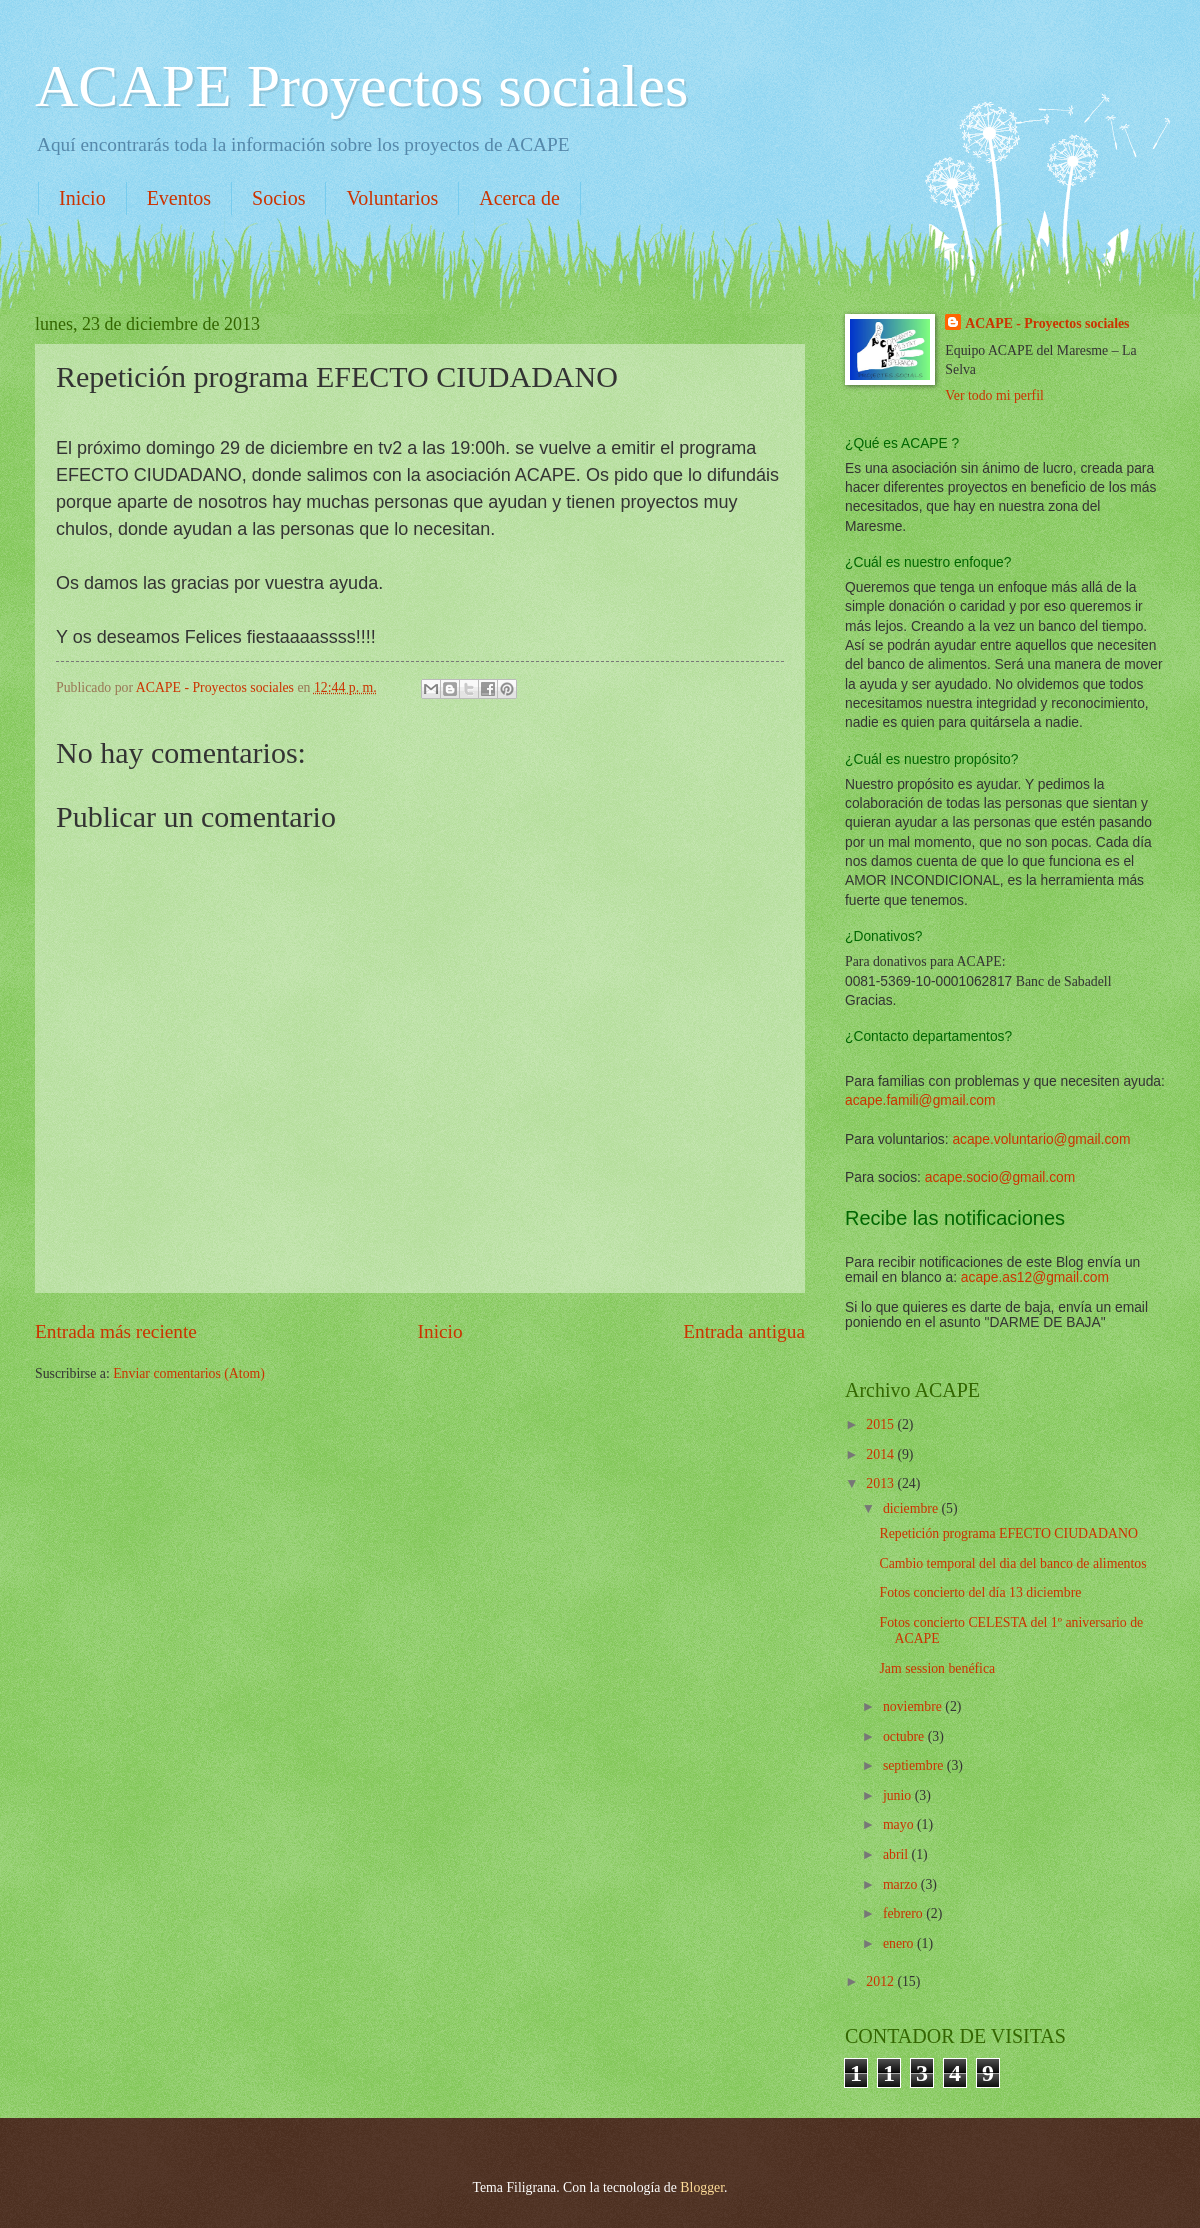  What do you see at coordinates (1041, 1139) in the screenshot?
I see `acape.voluntario@gmail.com` at bounding box center [1041, 1139].